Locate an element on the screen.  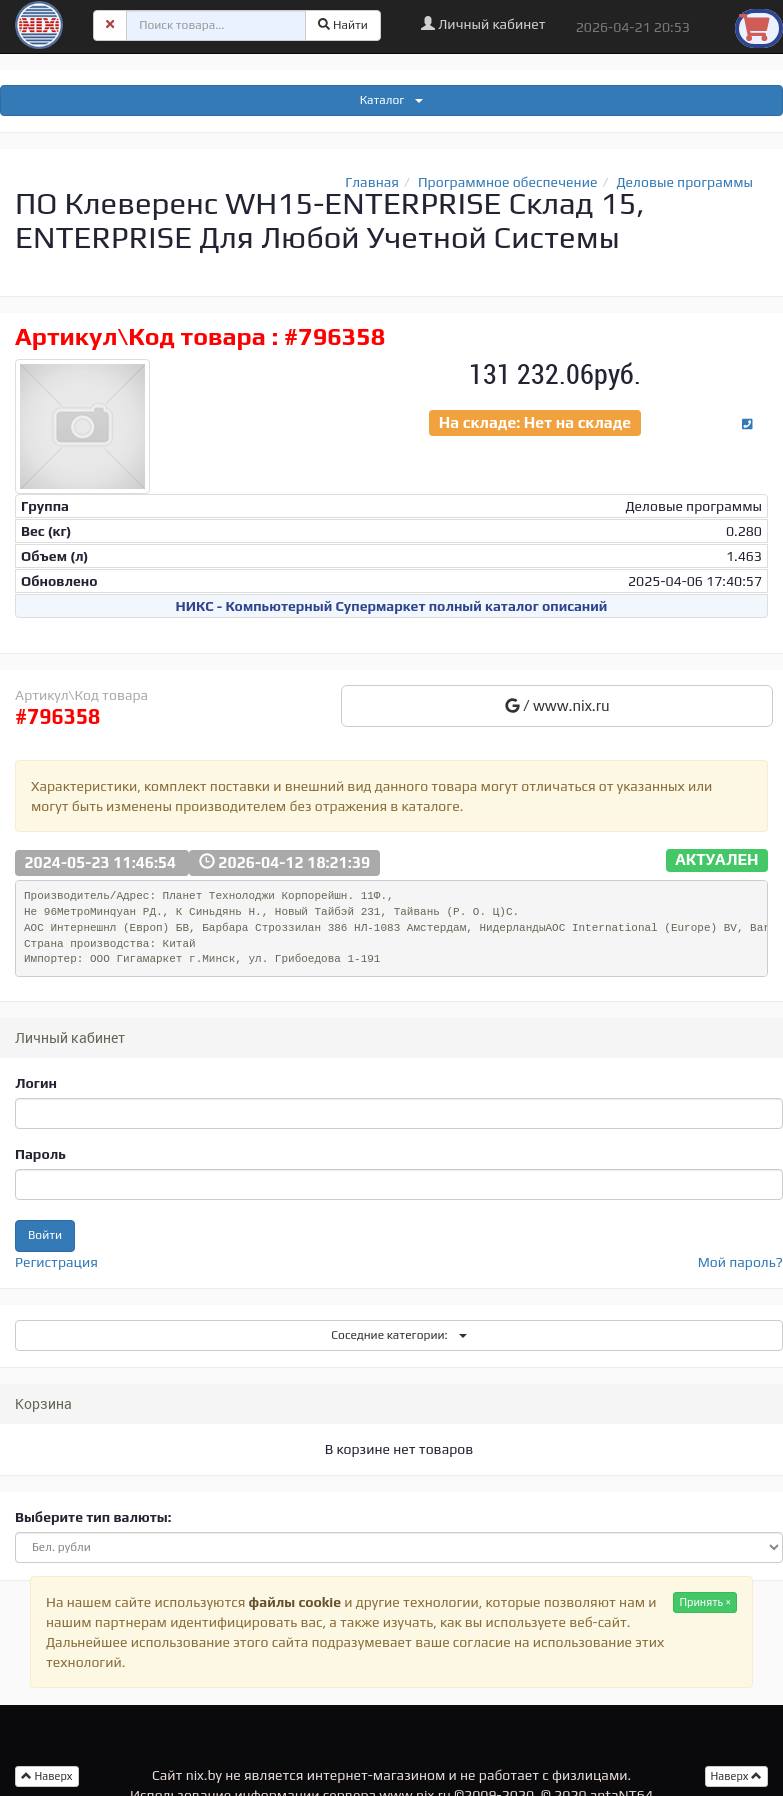
Пароль is located at coordinates (40, 1154).